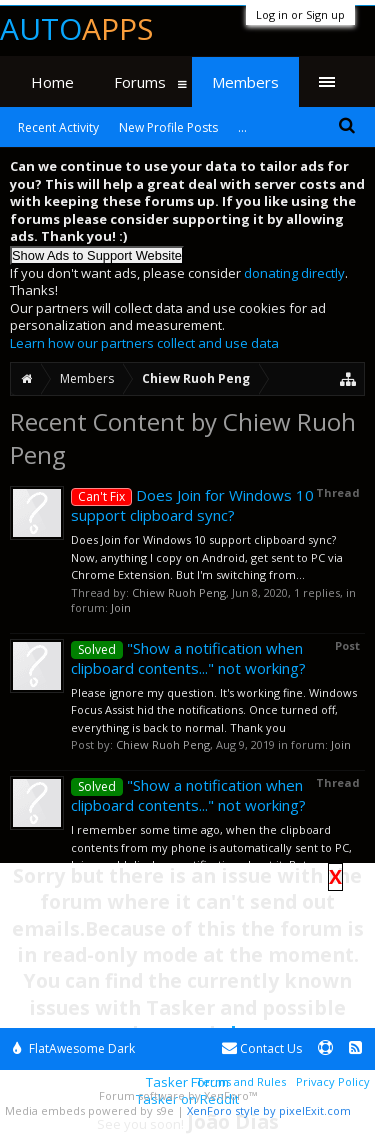  I want to click on Forums, so click(140, 82).